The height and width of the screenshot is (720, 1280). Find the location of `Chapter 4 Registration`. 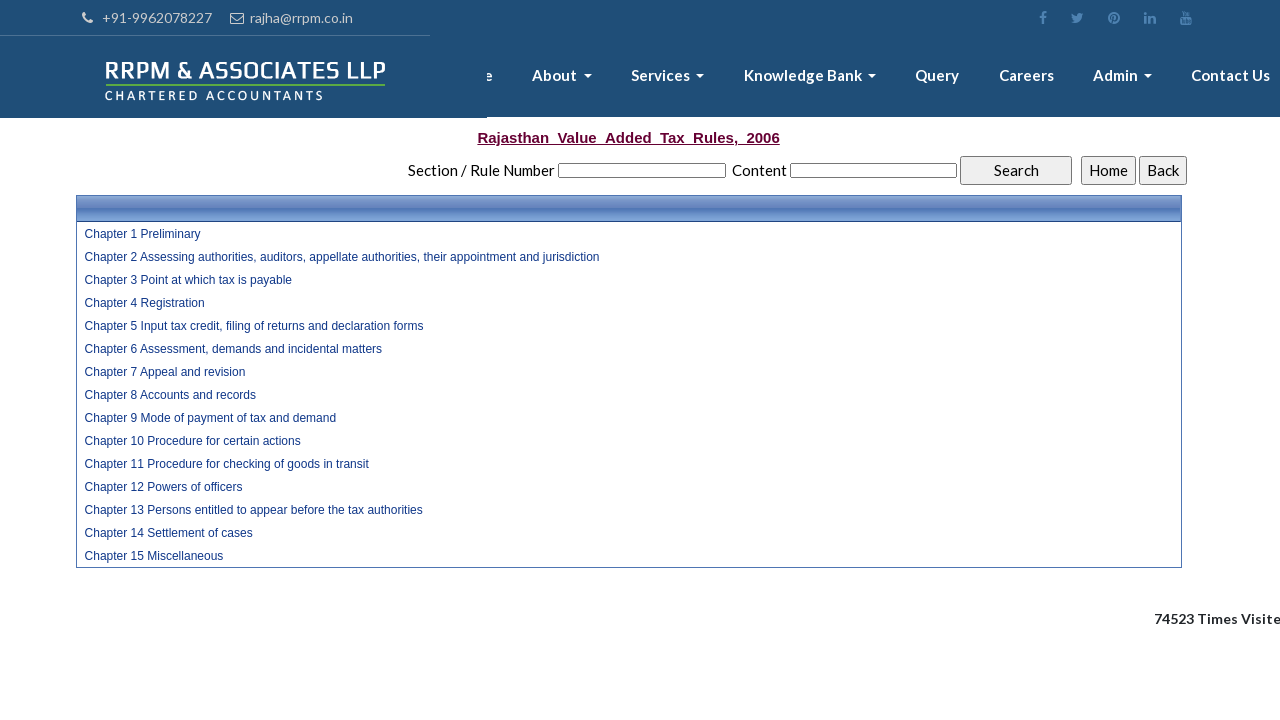

Chapter 4 Registration is located at coordinates (145, 303).